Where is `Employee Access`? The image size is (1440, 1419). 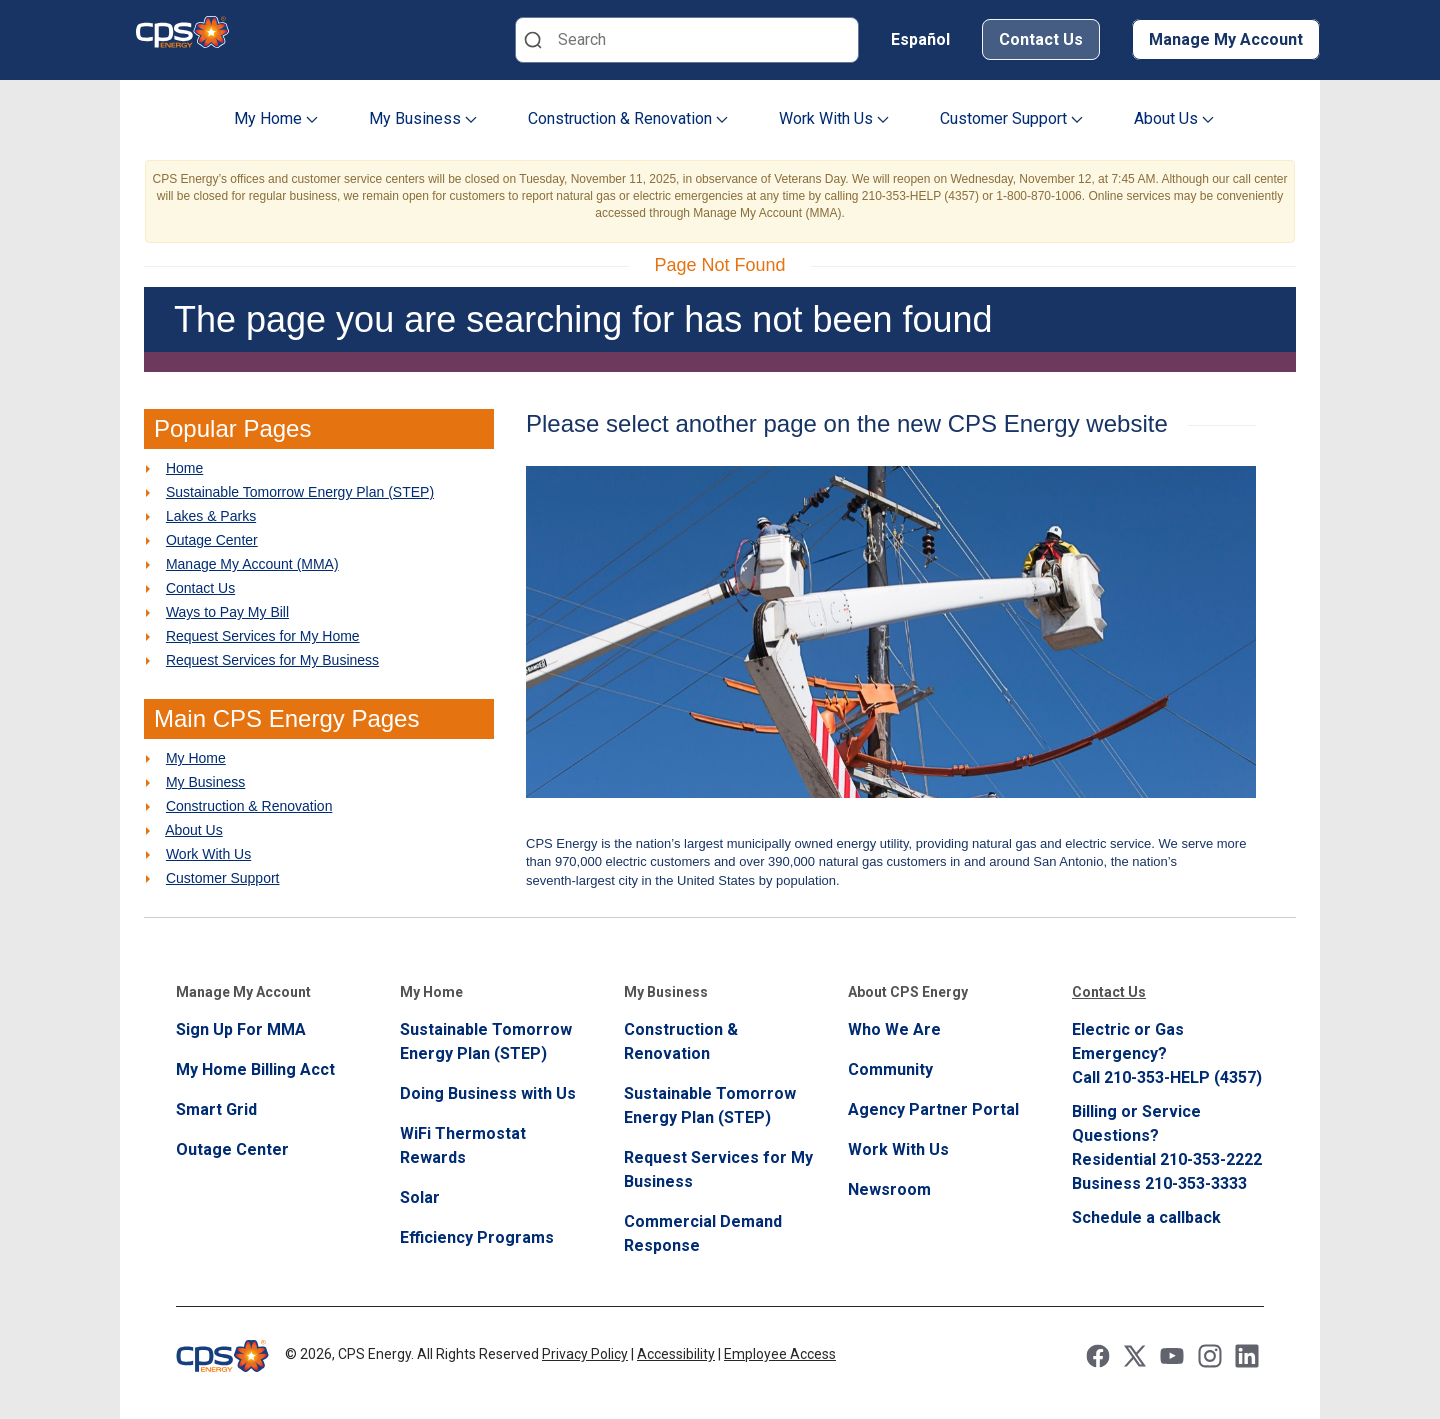
Employee Access is located at coordinates (780, 1354).